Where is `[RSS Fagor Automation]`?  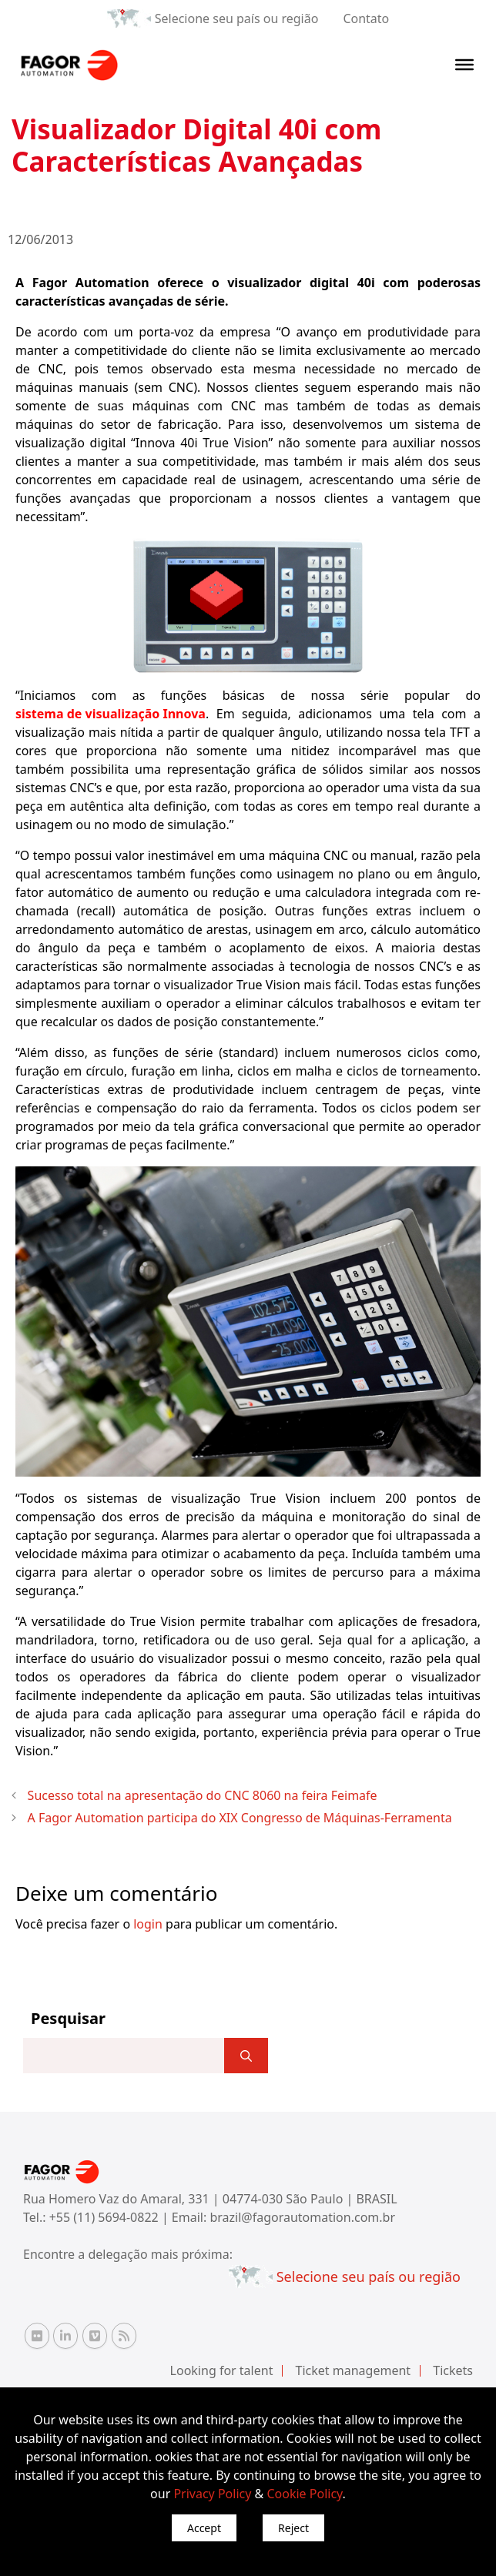
[RSS Fagor Automation] is located at coordinates (124, 2336).